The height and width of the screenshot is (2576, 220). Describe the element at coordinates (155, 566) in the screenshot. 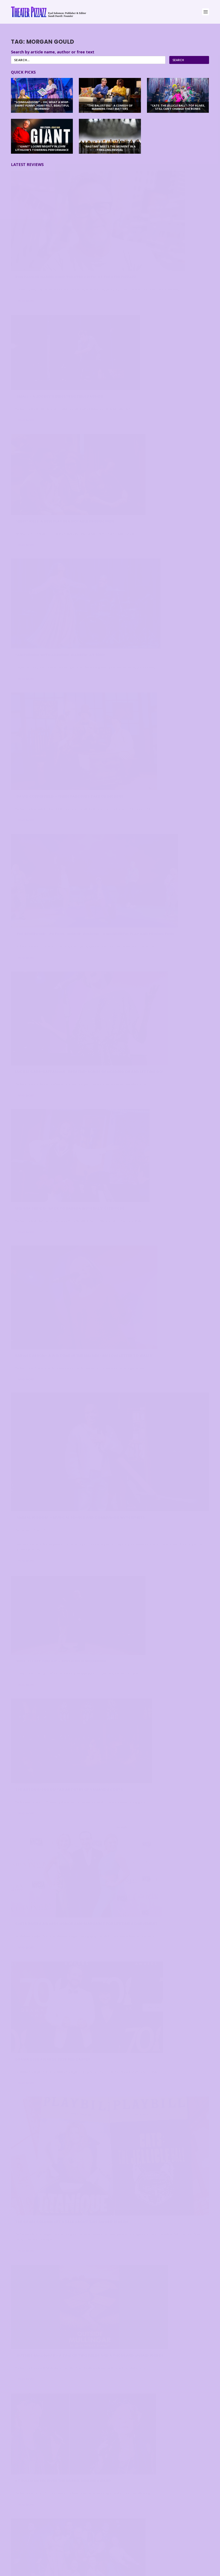

I see `Melissa Errico: ‘Back to Barbra with Billy’ (Stritch)` at that location.